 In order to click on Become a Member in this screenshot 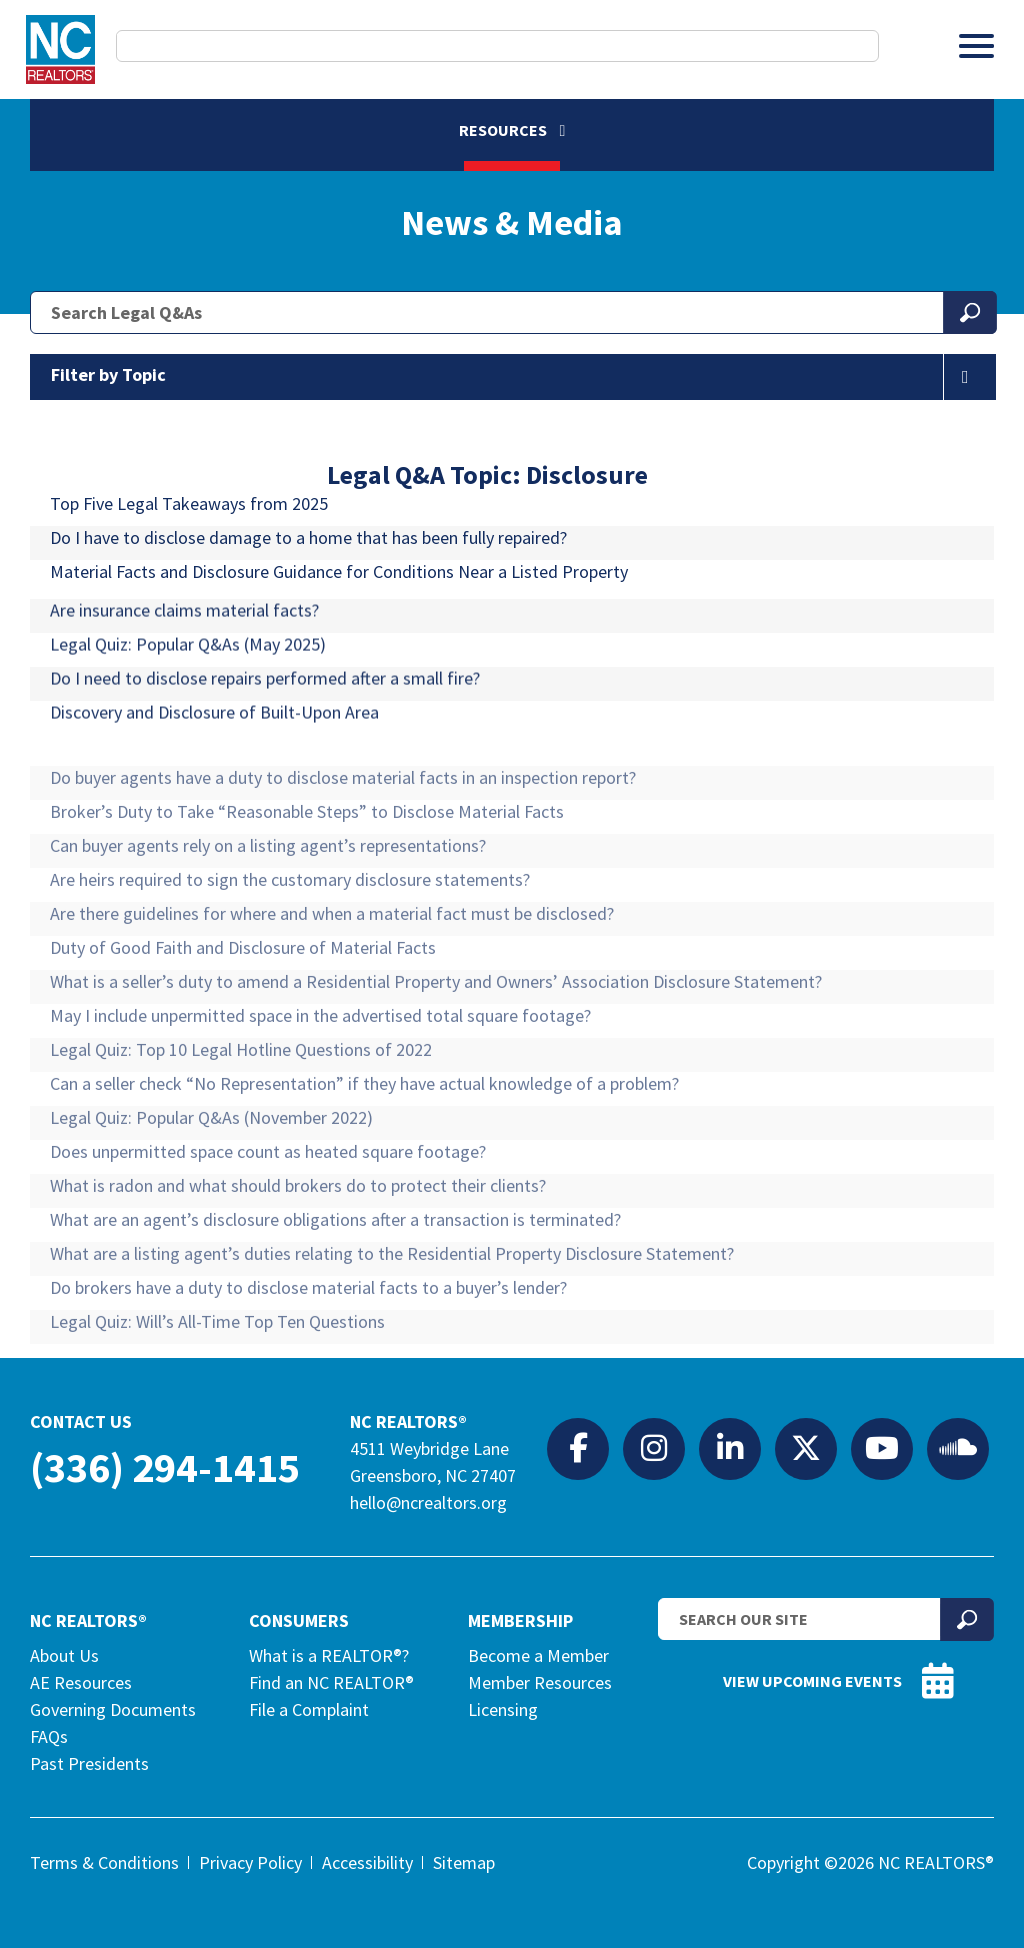, I will do `click(538, 1655)`.